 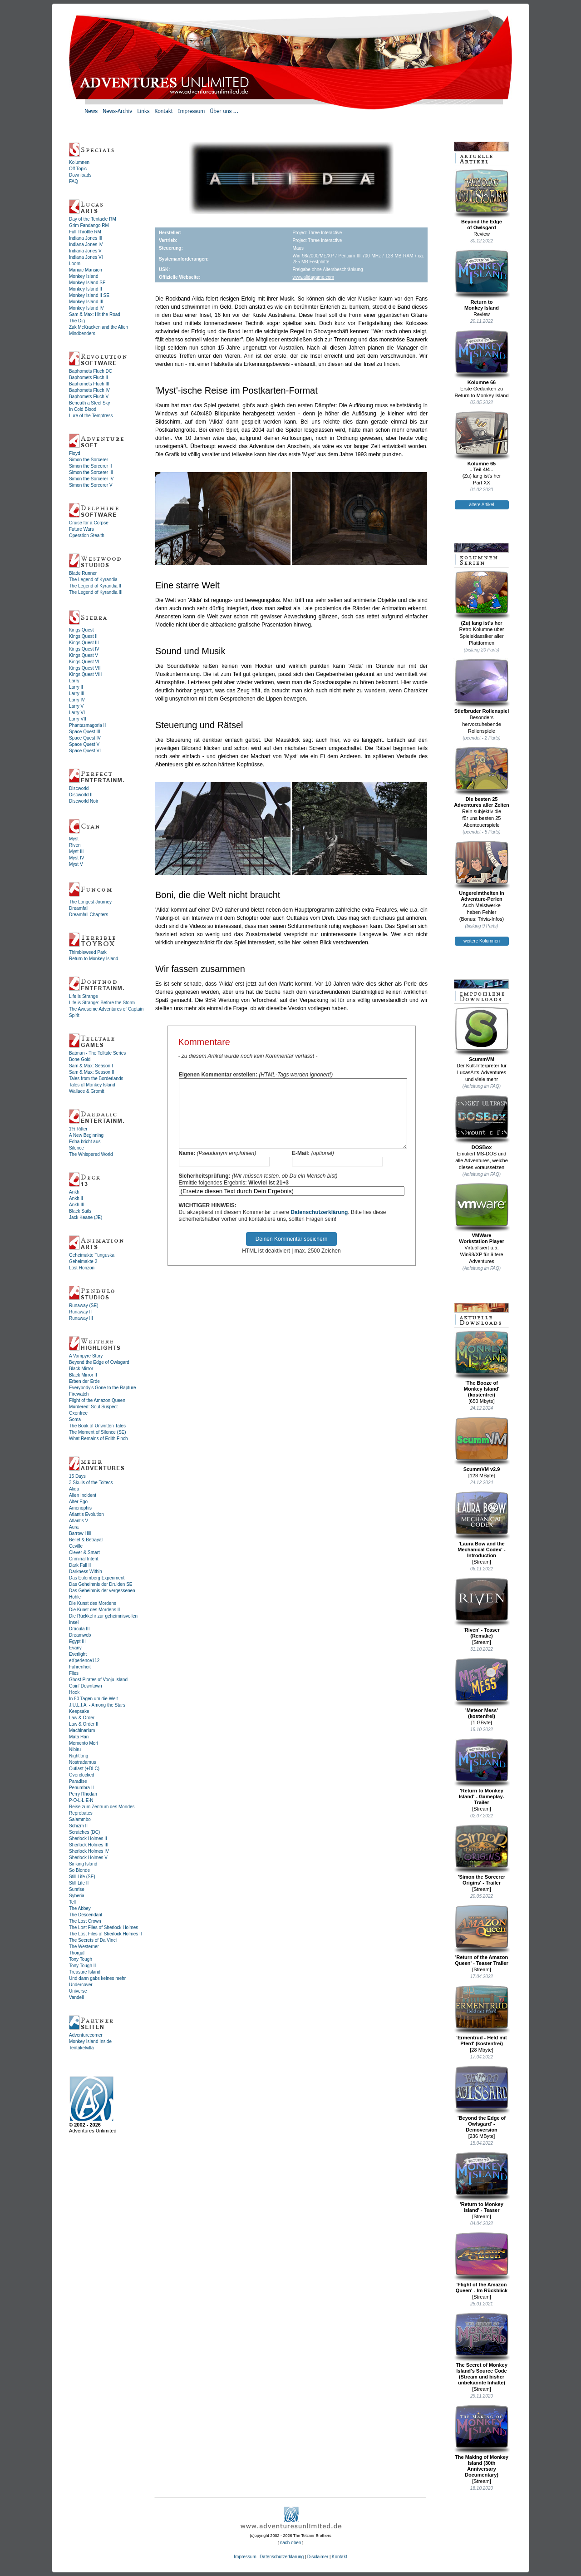 What do you see at coordinates (85, 231) in the screenshot?
I see `Full Throttle RM` at bounding box center [85, 231].